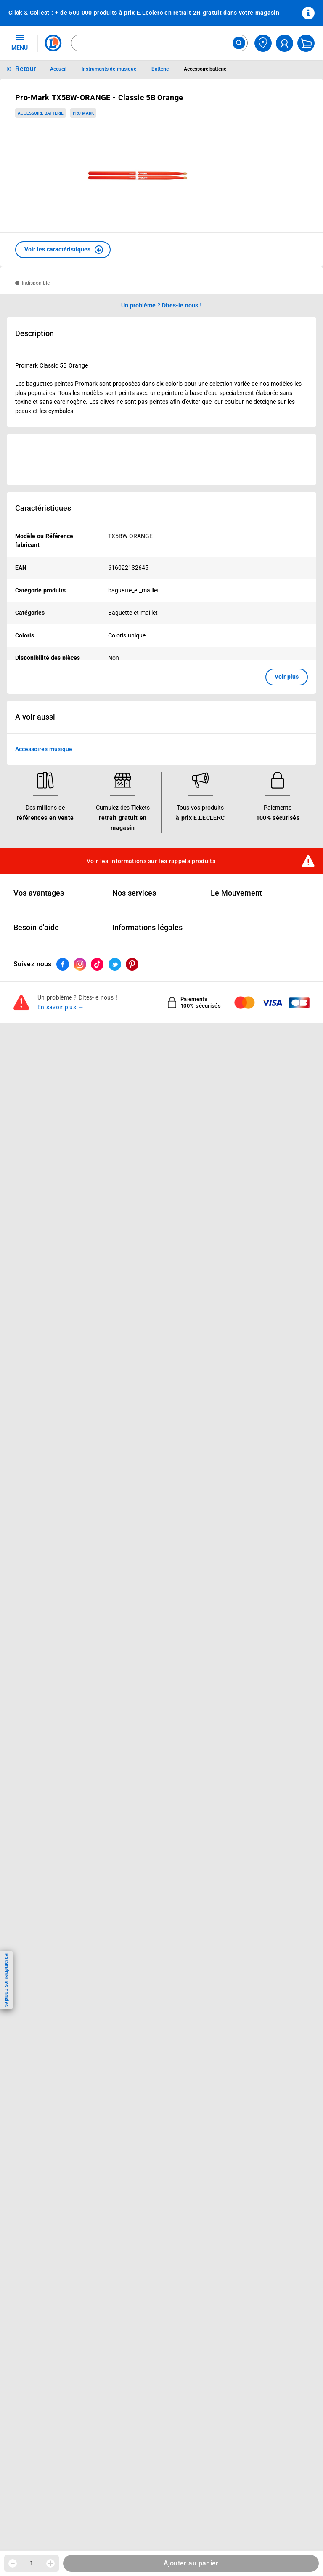 The height and width of the screenshot is (2576, 323). I want to click on [ouvrir le lien du réseau social Pinterest], so click(132, 964).